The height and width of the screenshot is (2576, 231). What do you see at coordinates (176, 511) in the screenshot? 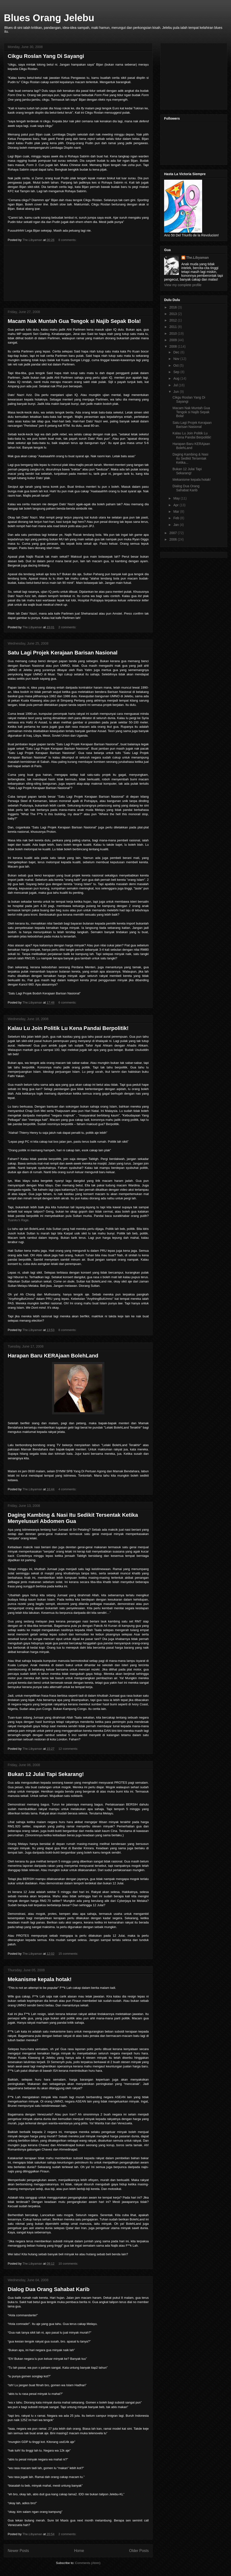
I see `Mar` at bounding box center [176, 511].